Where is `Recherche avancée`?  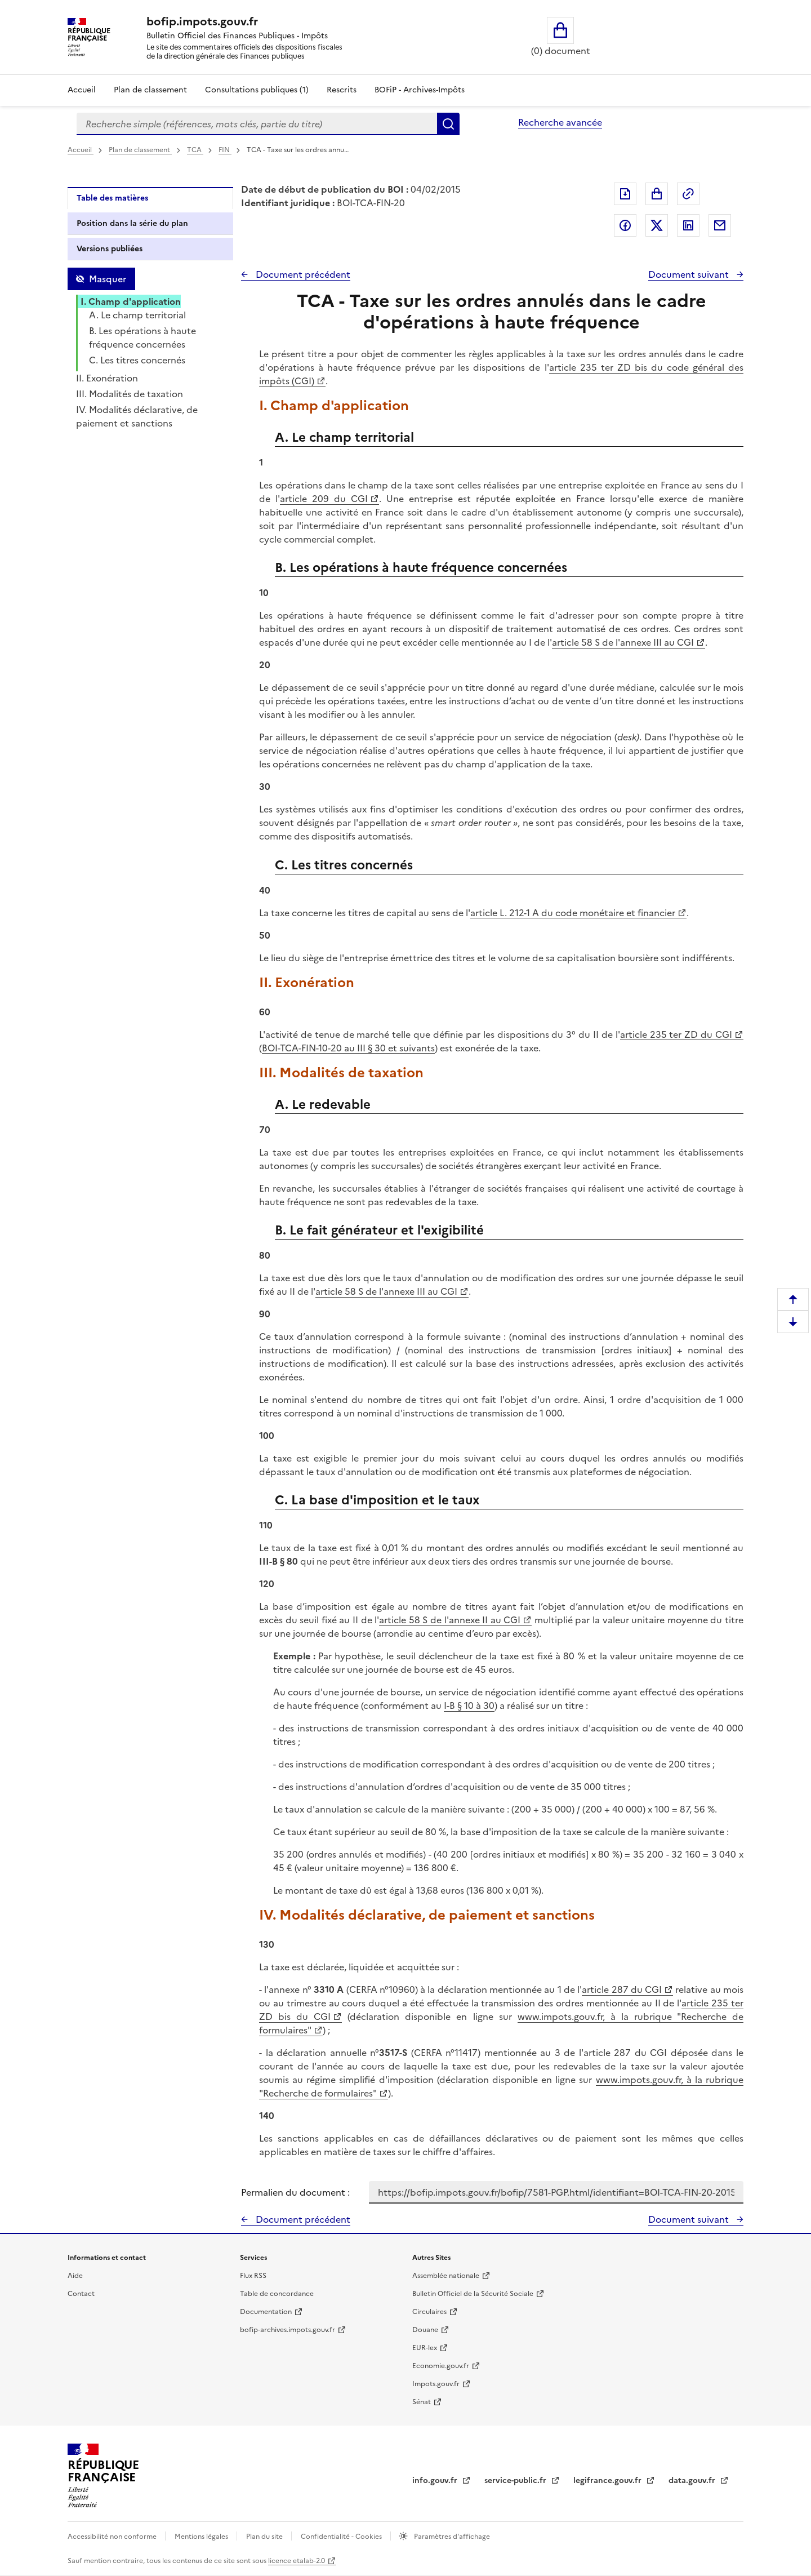 Recherche avancée is located at coordinates (560, 122).